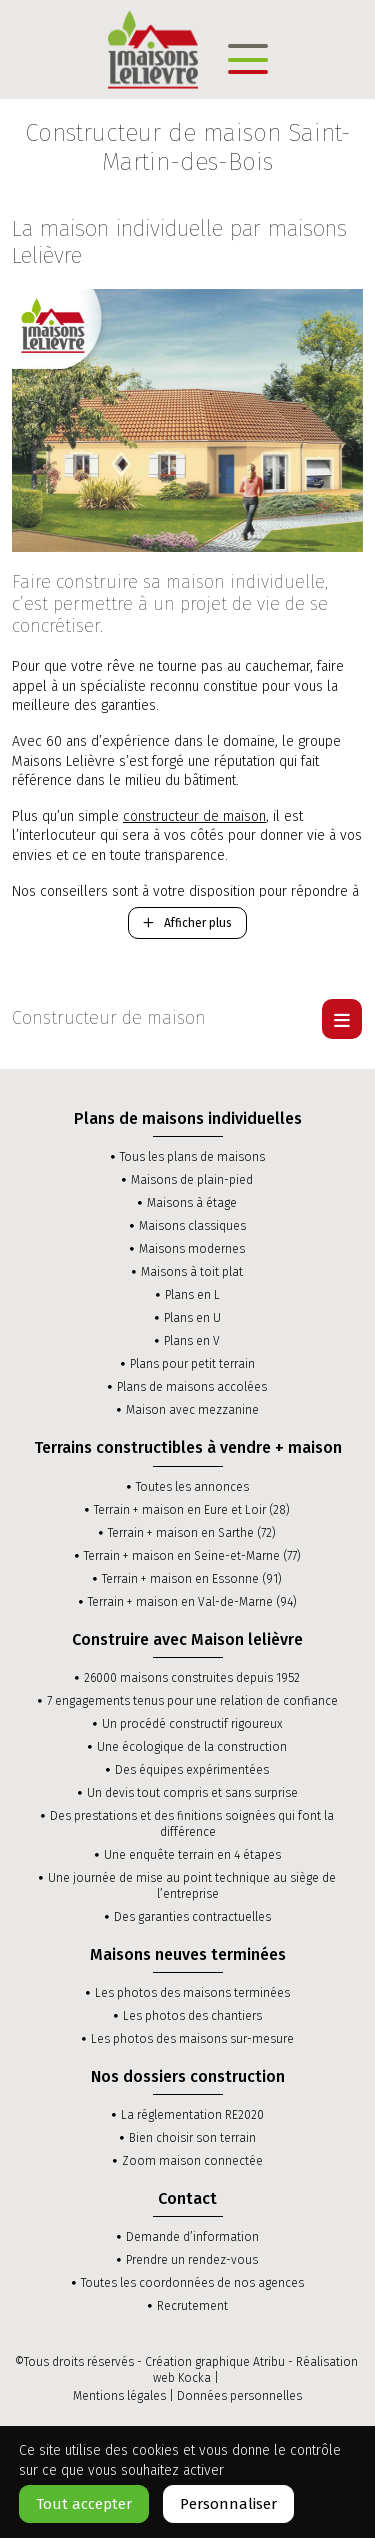 The height and width of the screenshot is (2538, 375). Describe the element at coordinates (192, 2161) in the screenshot. I see `Zoom maison connectée` at that location.